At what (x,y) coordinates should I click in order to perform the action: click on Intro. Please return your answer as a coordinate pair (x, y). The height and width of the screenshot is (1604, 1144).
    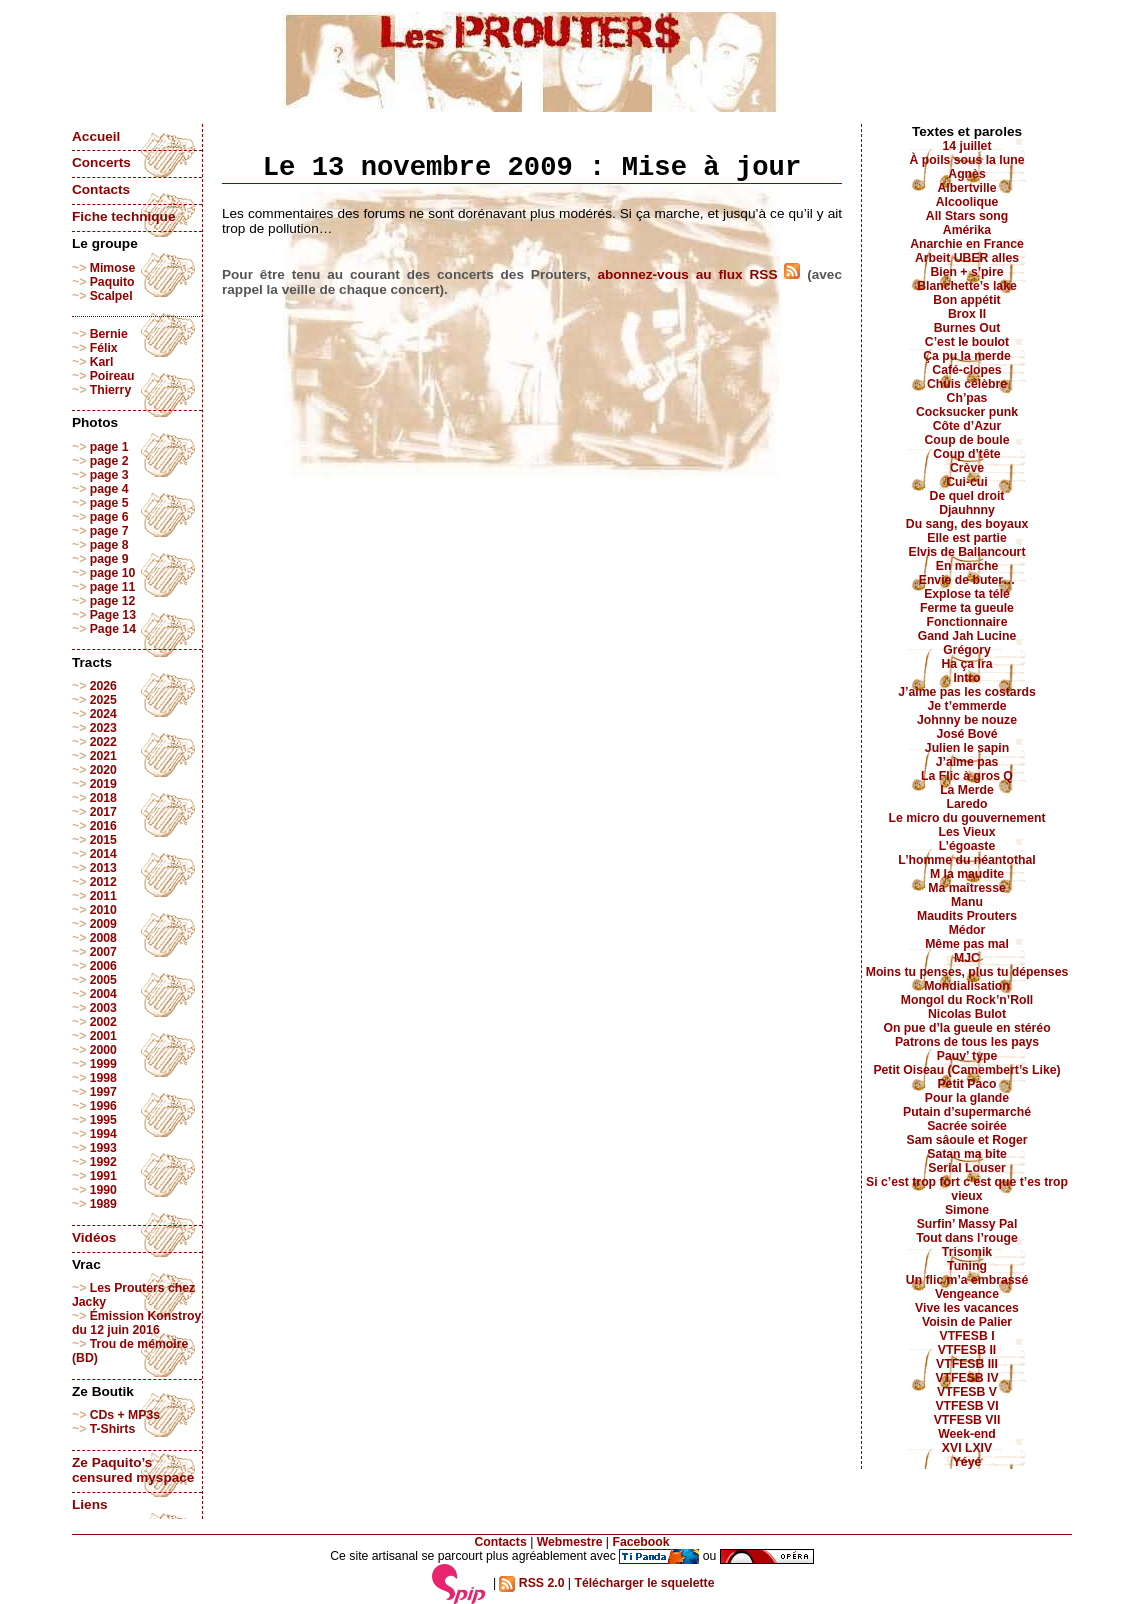
    Looking at the image, I should click on (966, 678).